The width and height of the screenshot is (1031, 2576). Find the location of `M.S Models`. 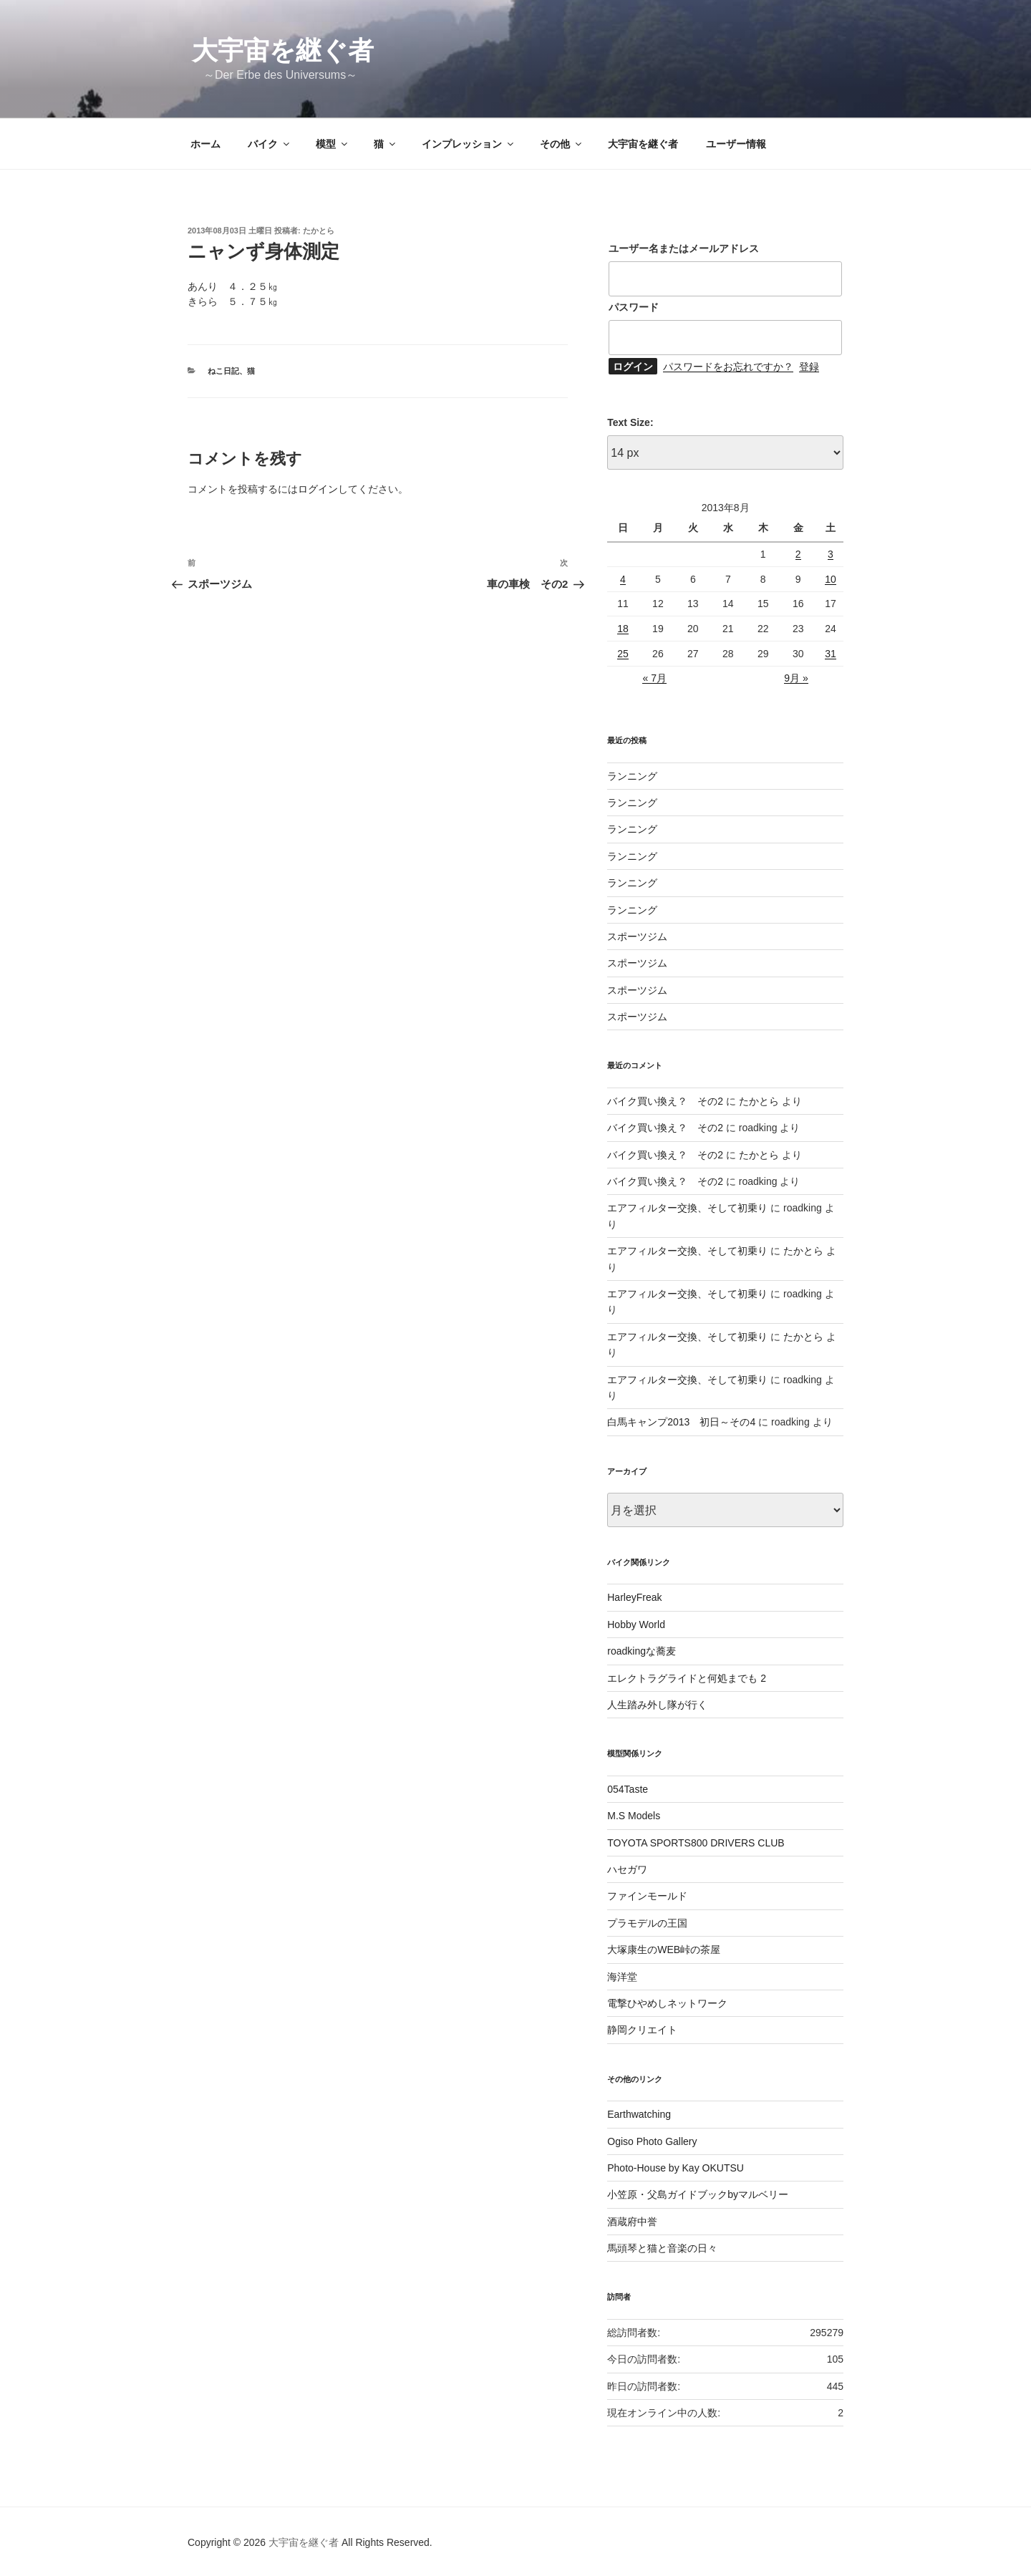

M.S Models is located at coordinates (633, 1815).